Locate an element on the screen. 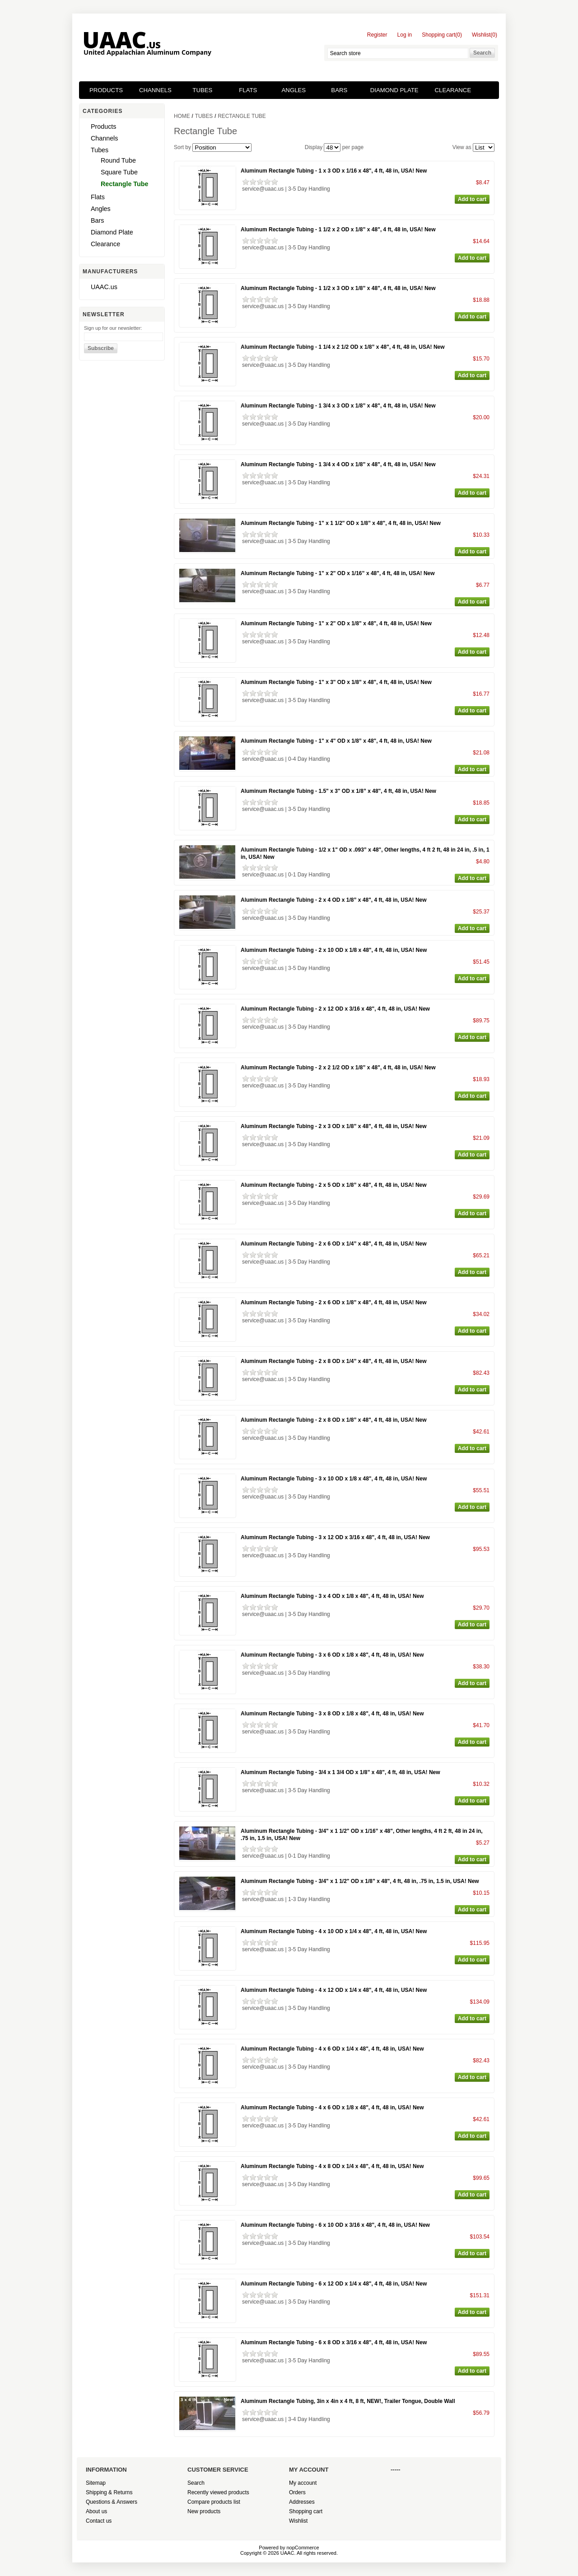  Aluminum Rectangle Tubing - 3 x 8 OD x 1/8 x 48", 4 ft, 48 in, USA! New is located at coordinates (332, 1713).